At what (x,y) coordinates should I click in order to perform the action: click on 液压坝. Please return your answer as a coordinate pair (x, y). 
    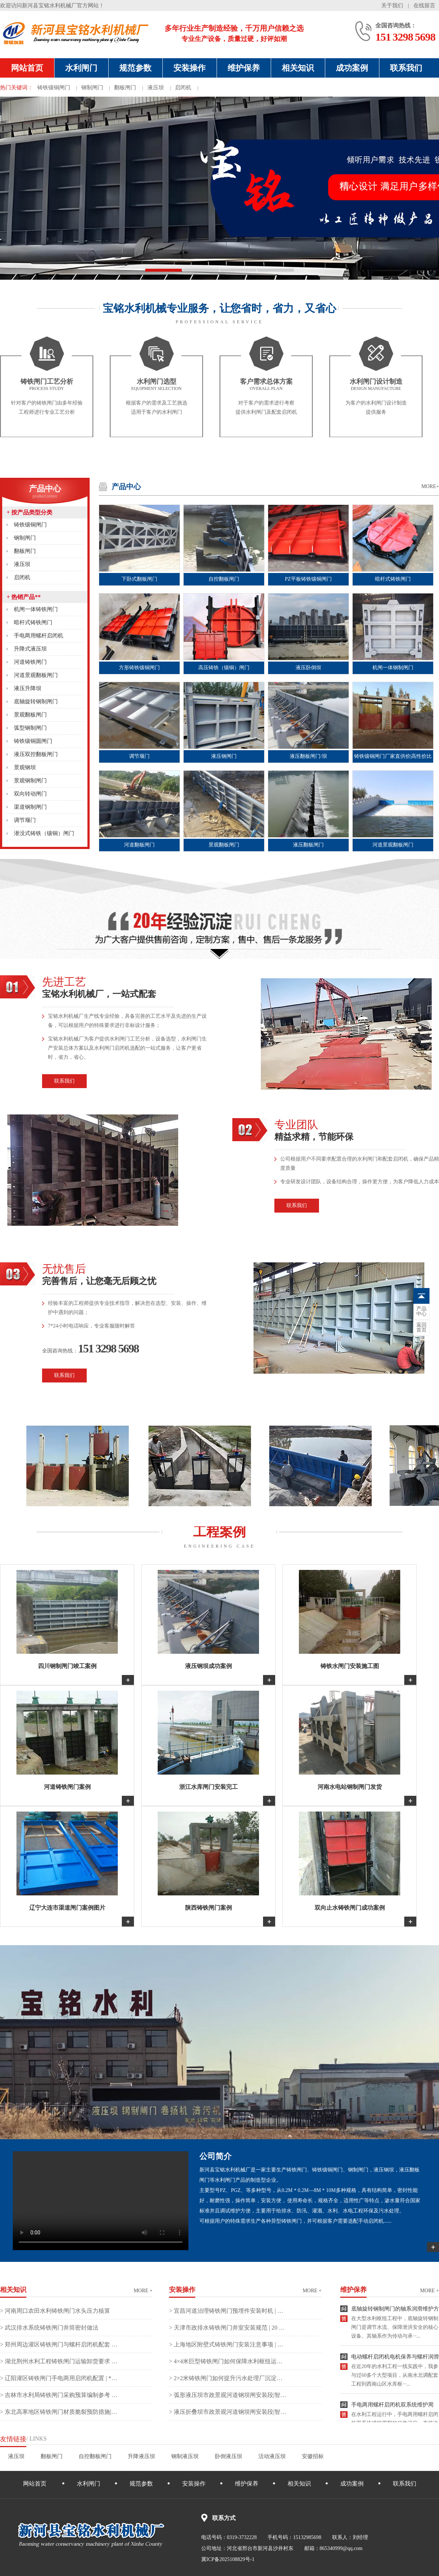
    Looking at the image, I should click on (155, 87).